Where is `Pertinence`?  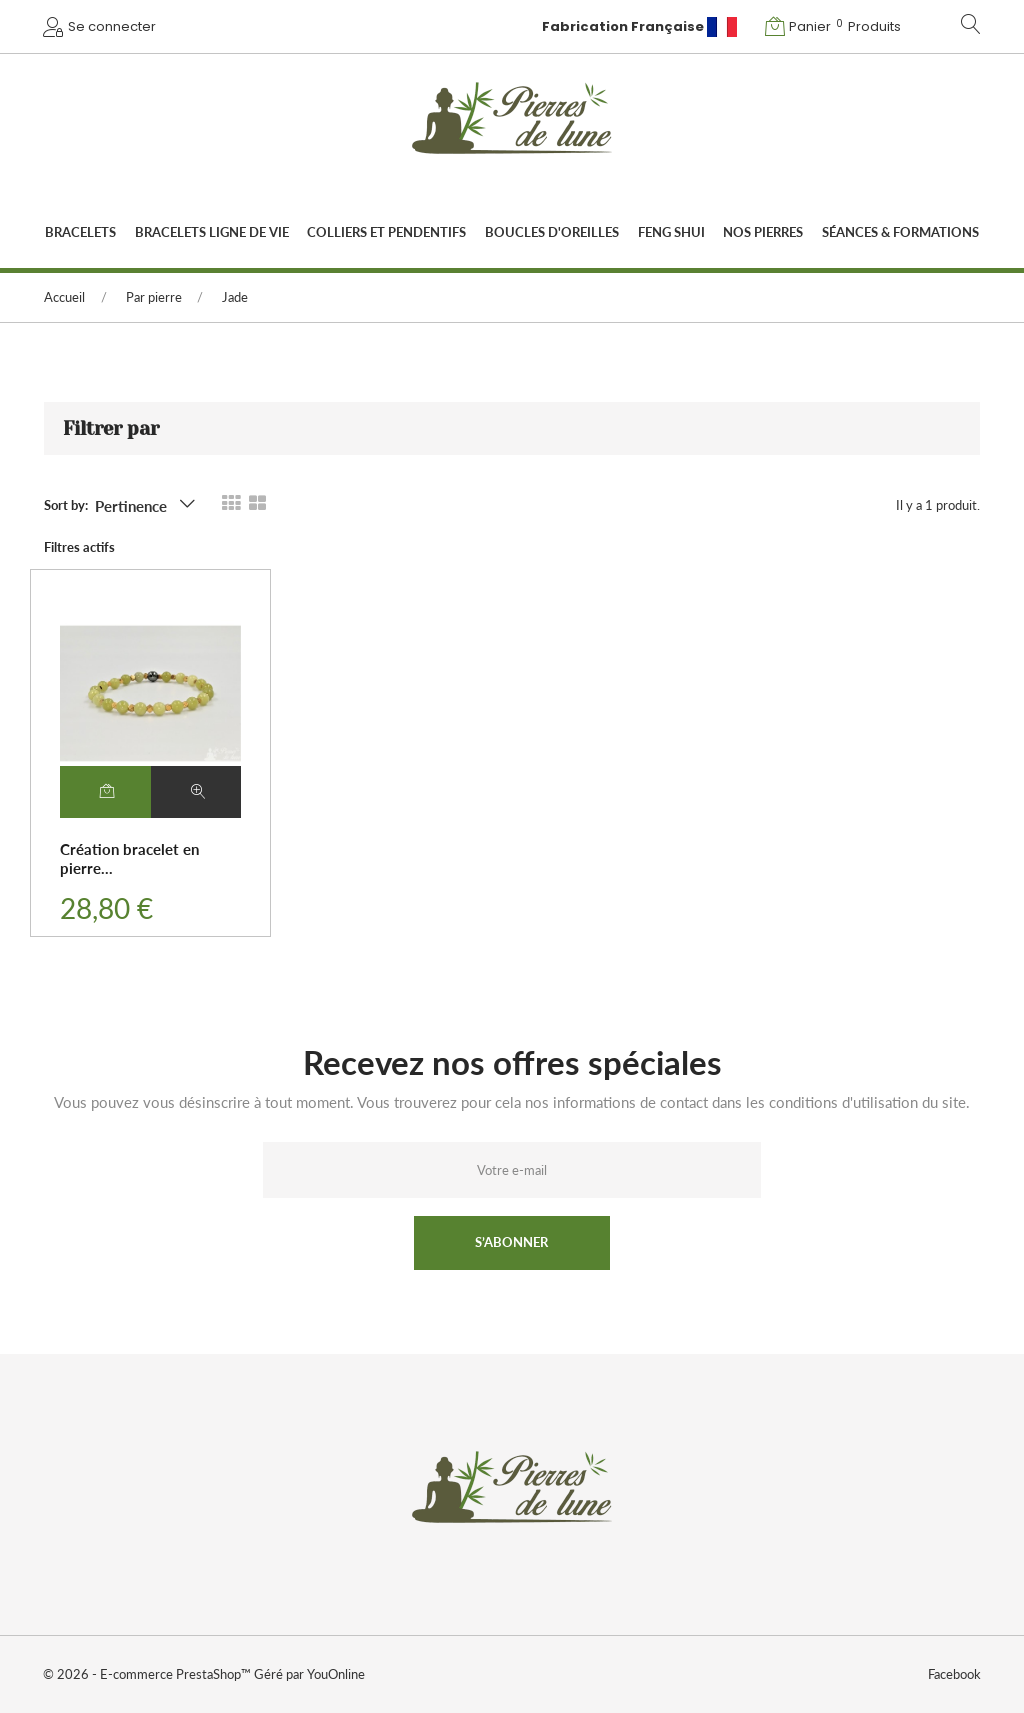
Pertinence is located at coordinates (131, 506).